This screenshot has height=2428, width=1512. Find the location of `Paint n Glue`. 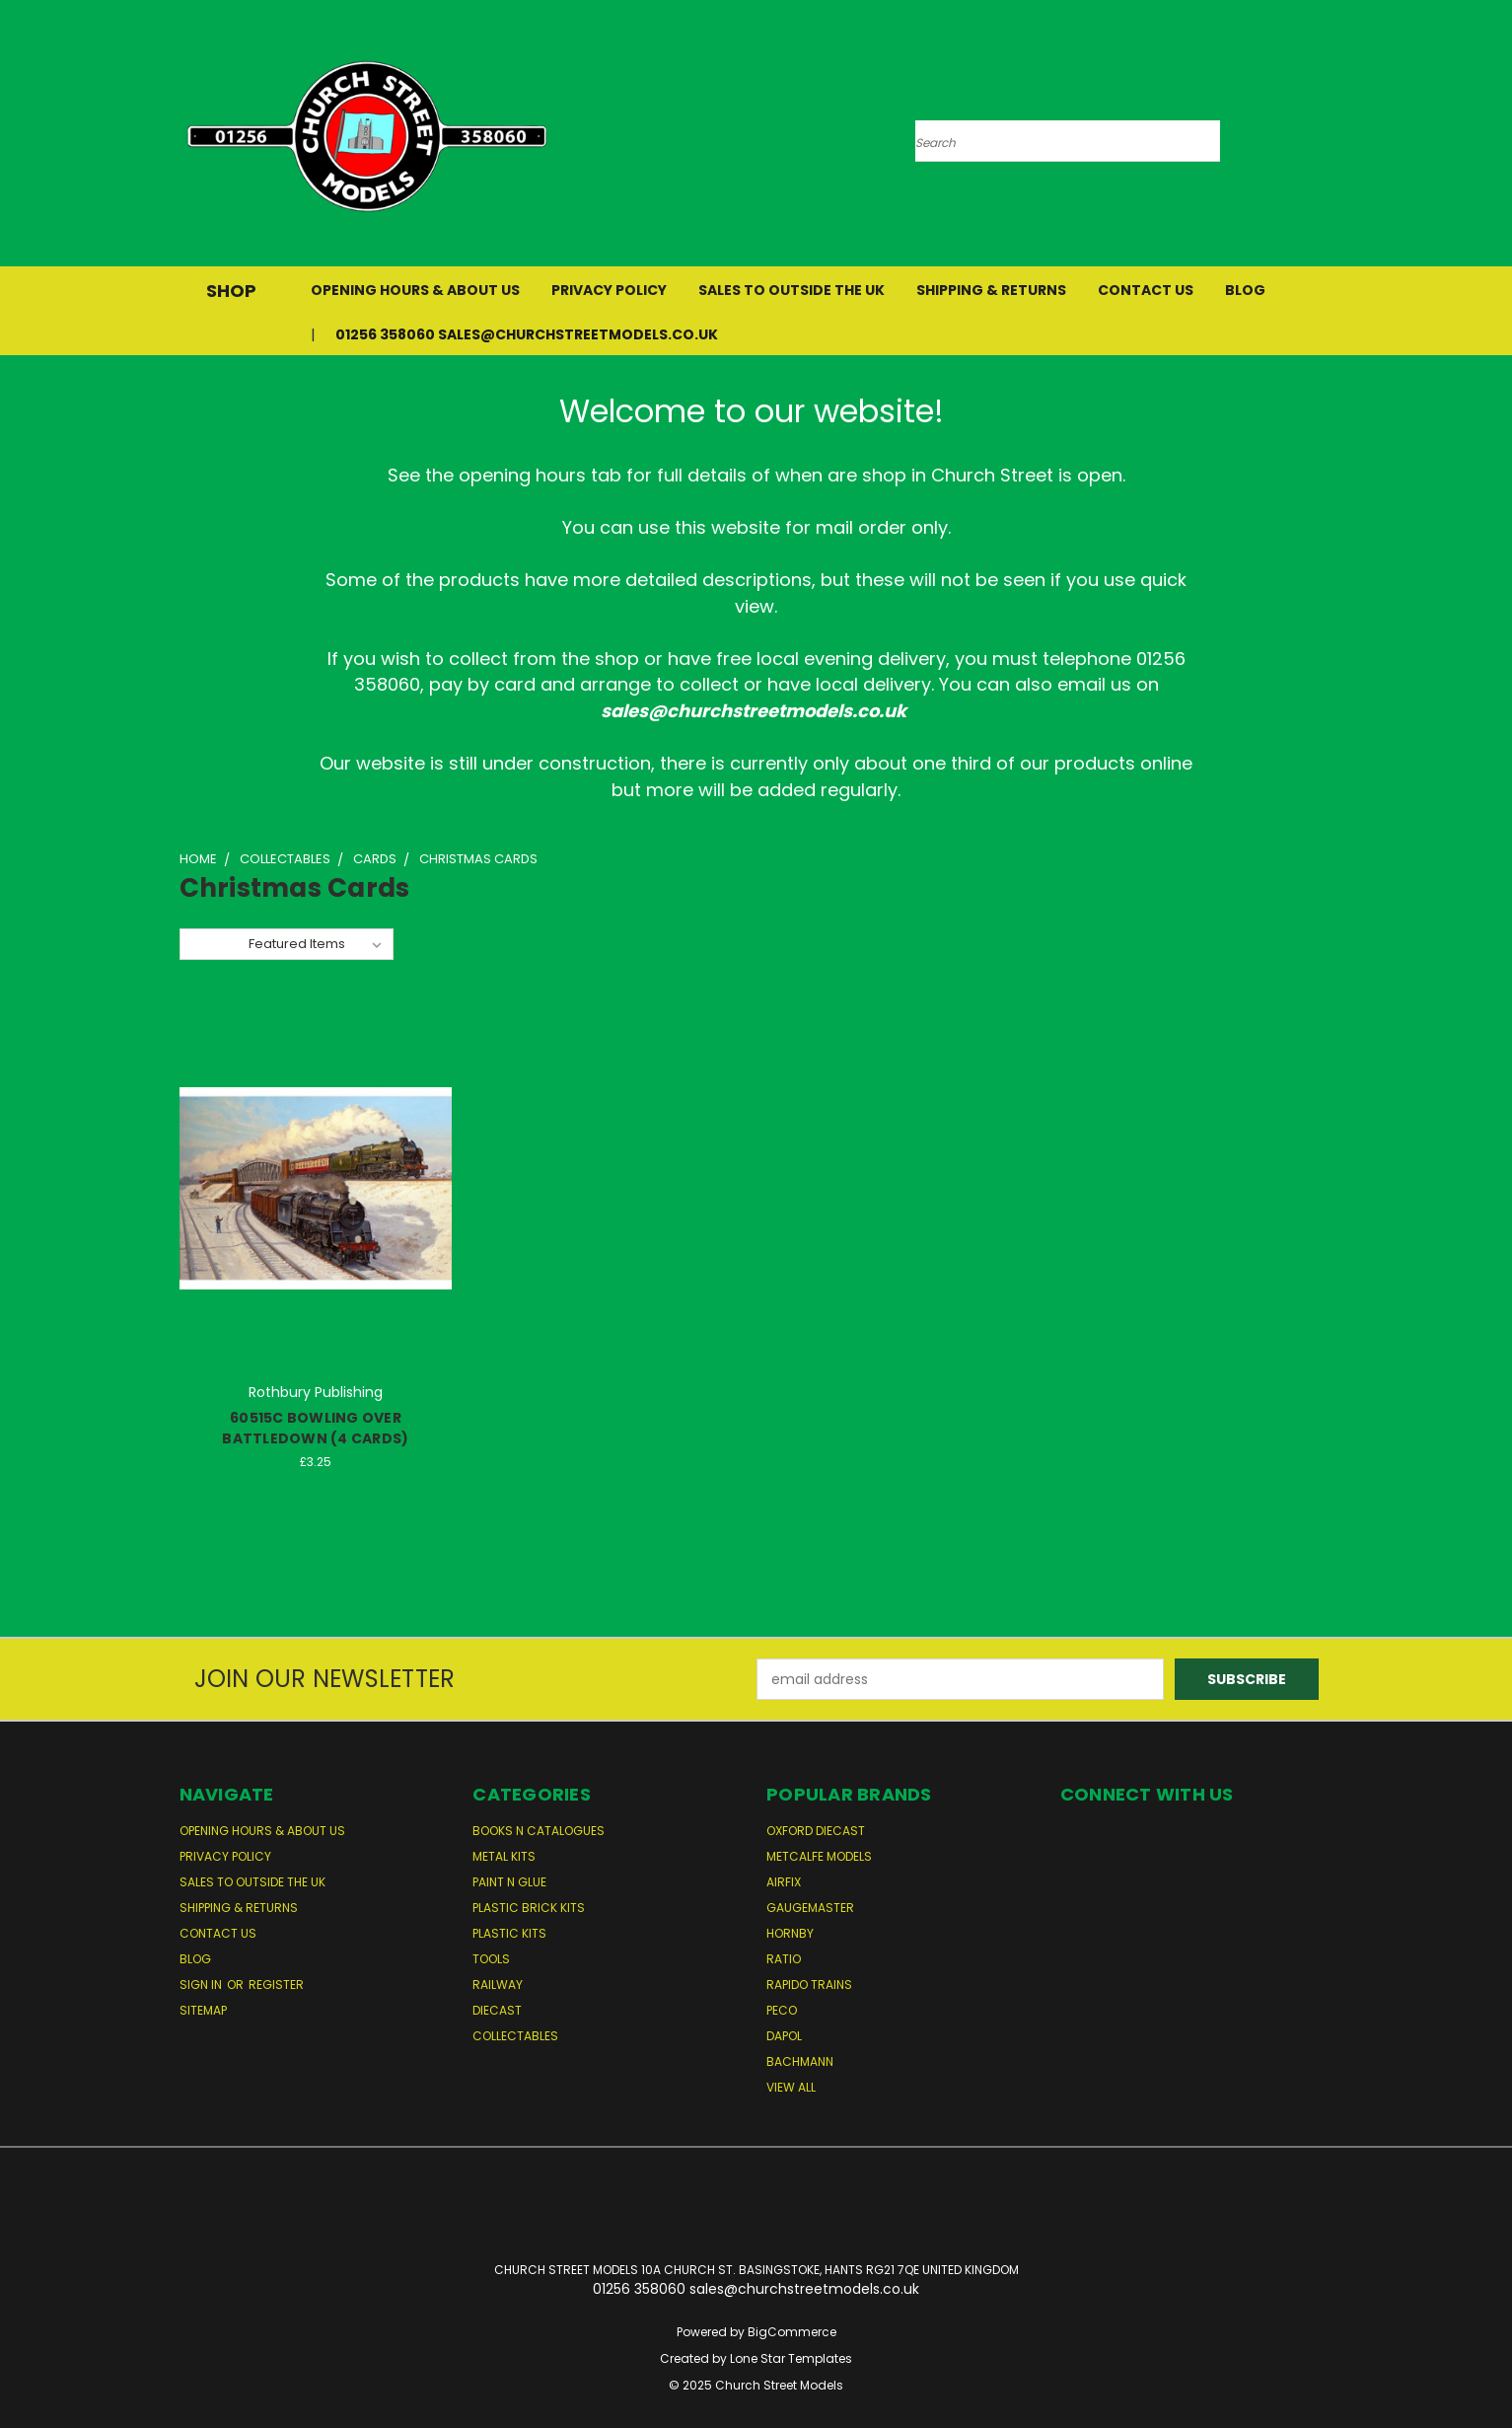

Paint n Glue is located at coordinates (509, 1882).